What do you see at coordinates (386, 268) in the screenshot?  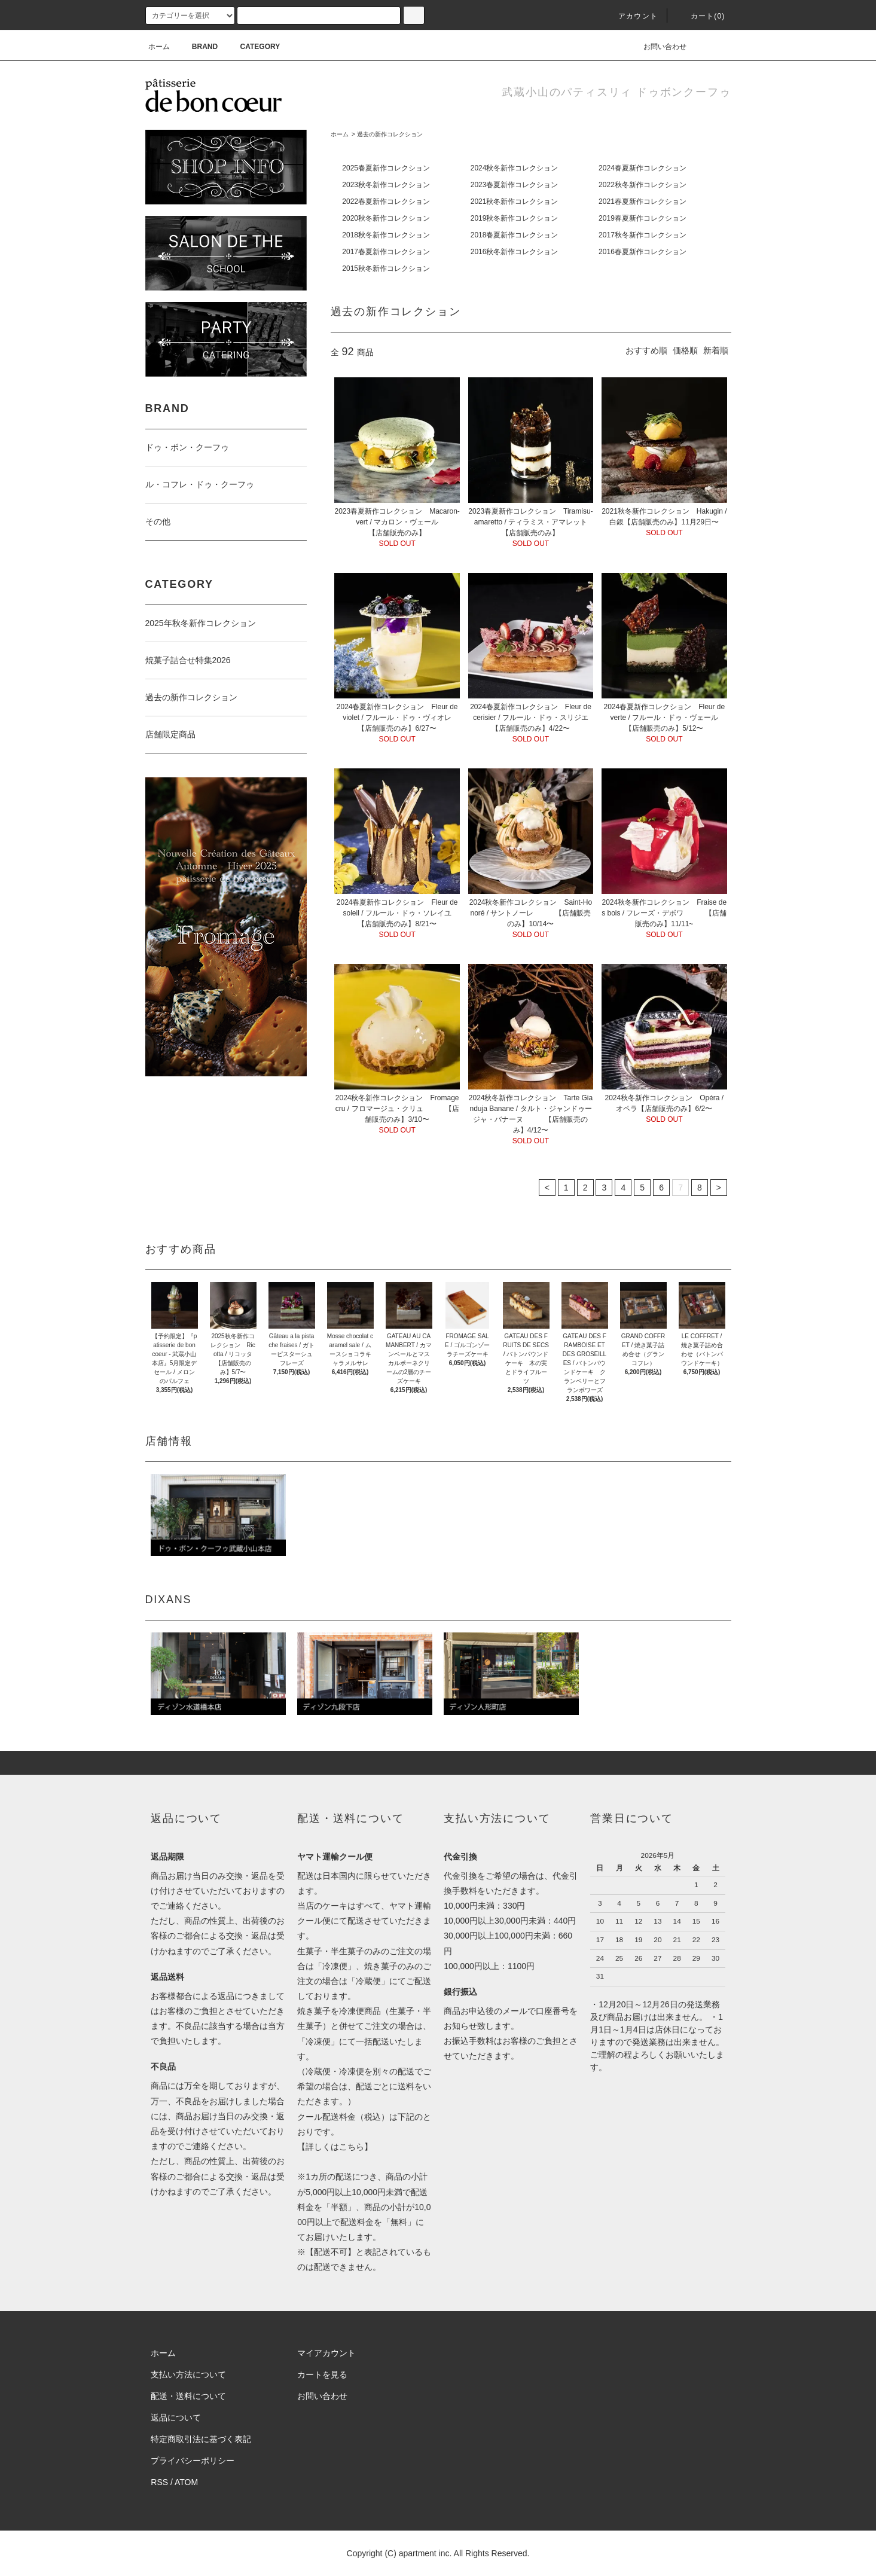 I see `2015秋冬新作コレクション` at bounding box center [386, 268].